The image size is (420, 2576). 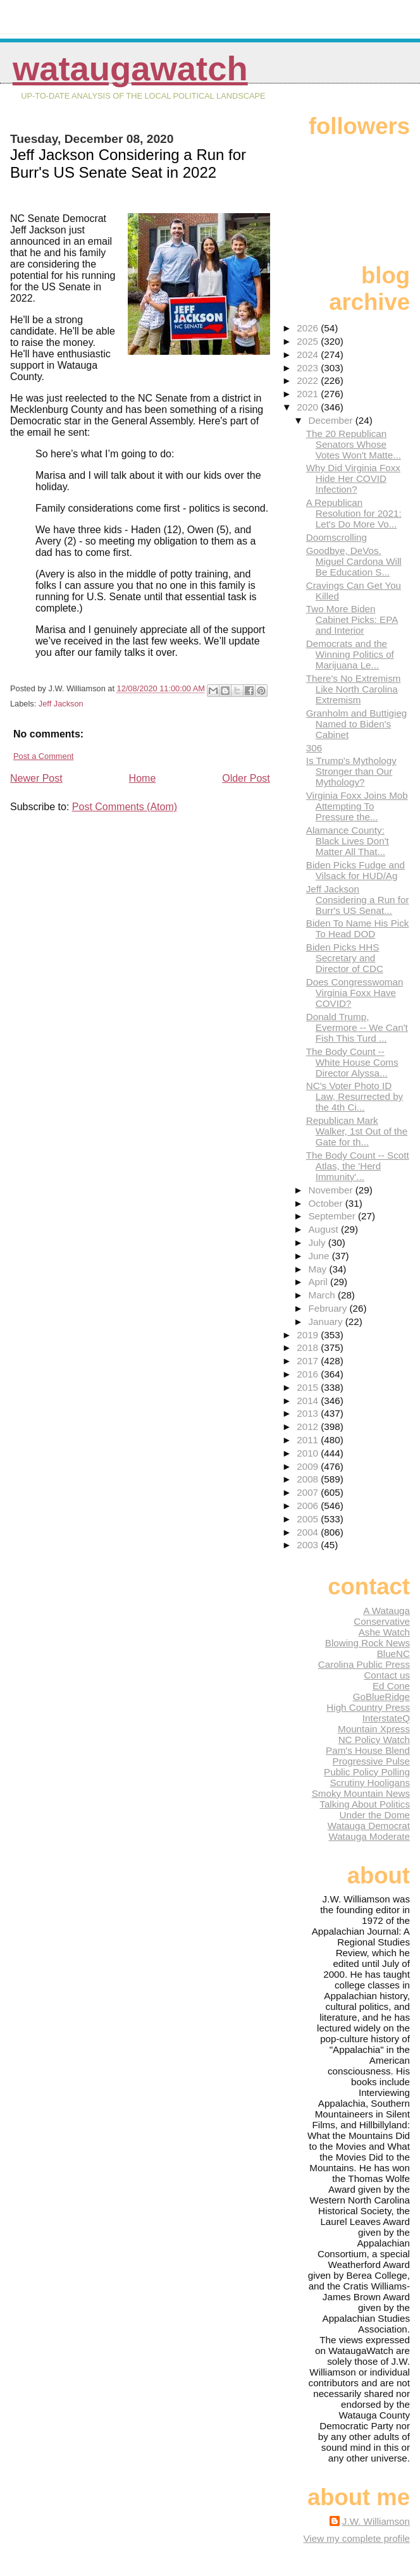 What do you see at coordinates (309, 1532) in the screenshot?
I see `2004` at bounding box center [309, 1532].